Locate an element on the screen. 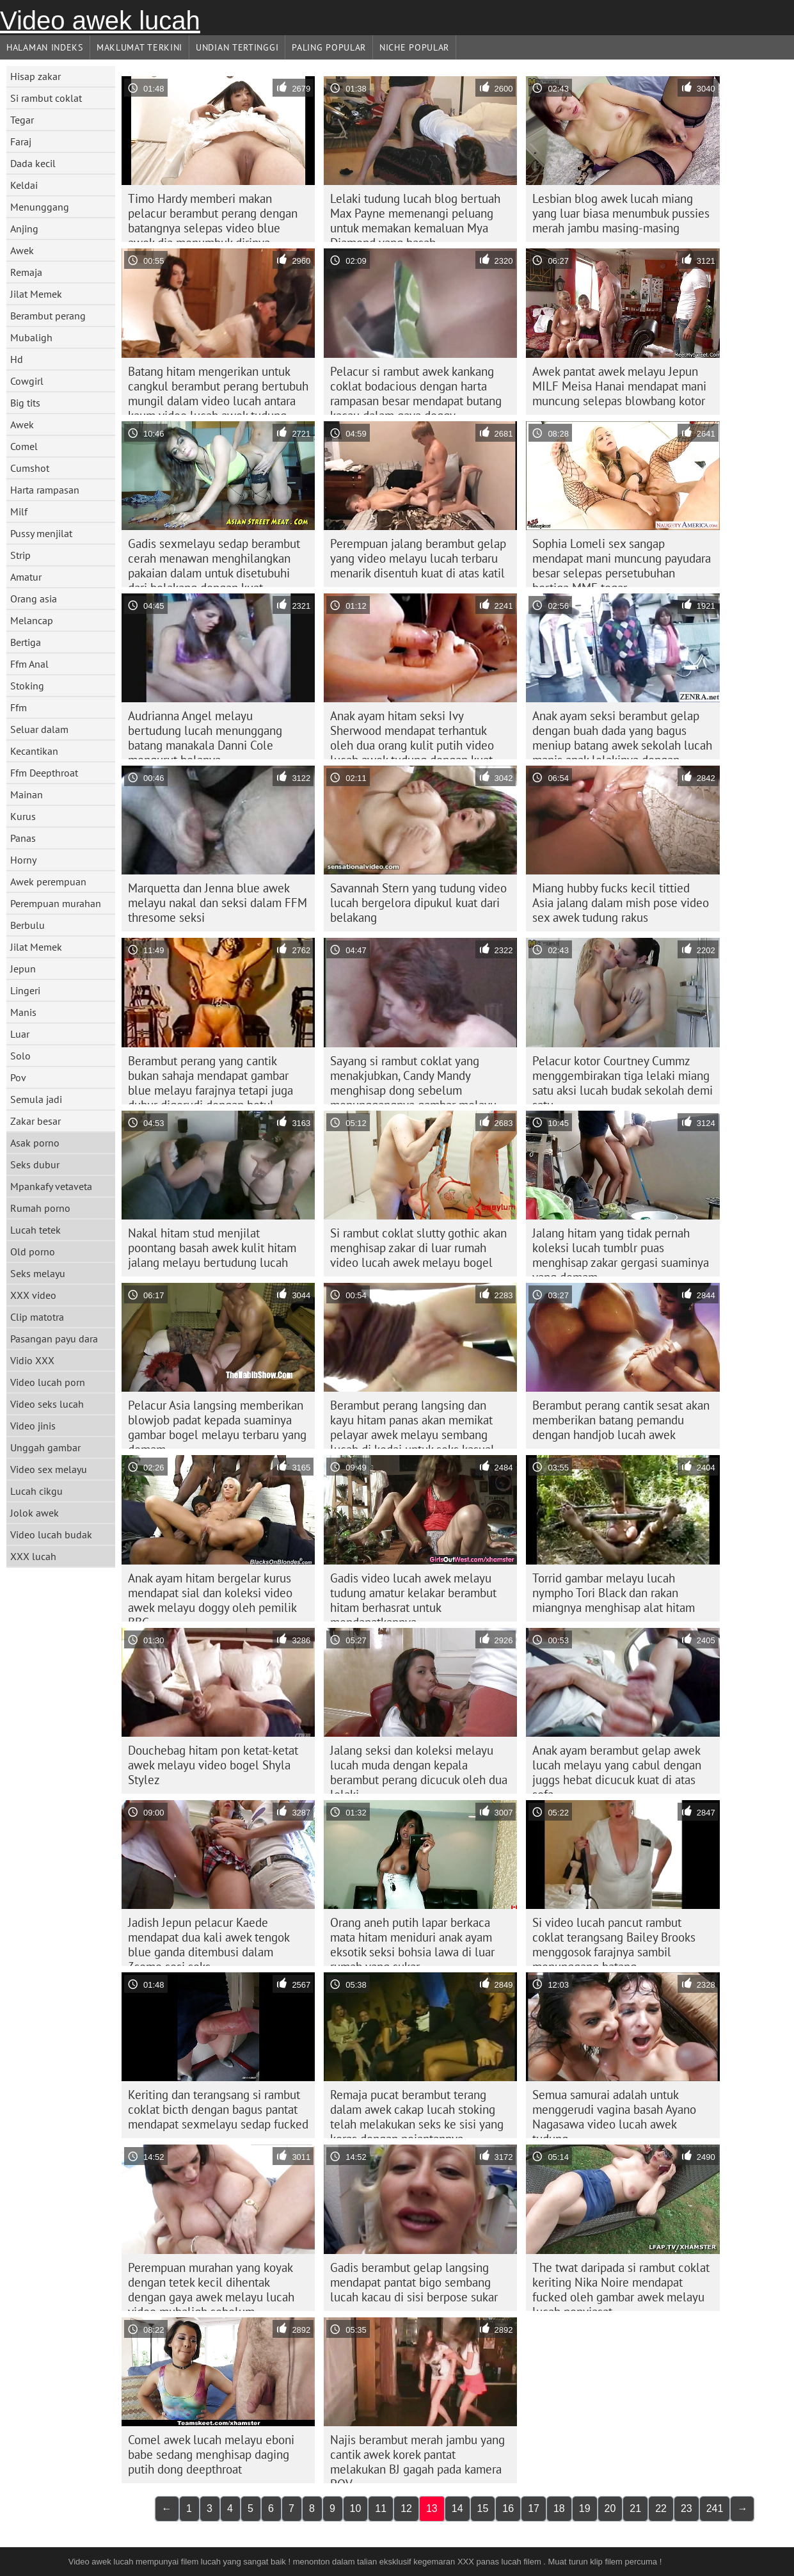 This screenshot has width=794, height=2576. Pelacur kotor Courtney Cummz menggembirakan tiga lelaki miang satu aksi lucah budak sekolah demi satu is located at coordinates (622, 1078).